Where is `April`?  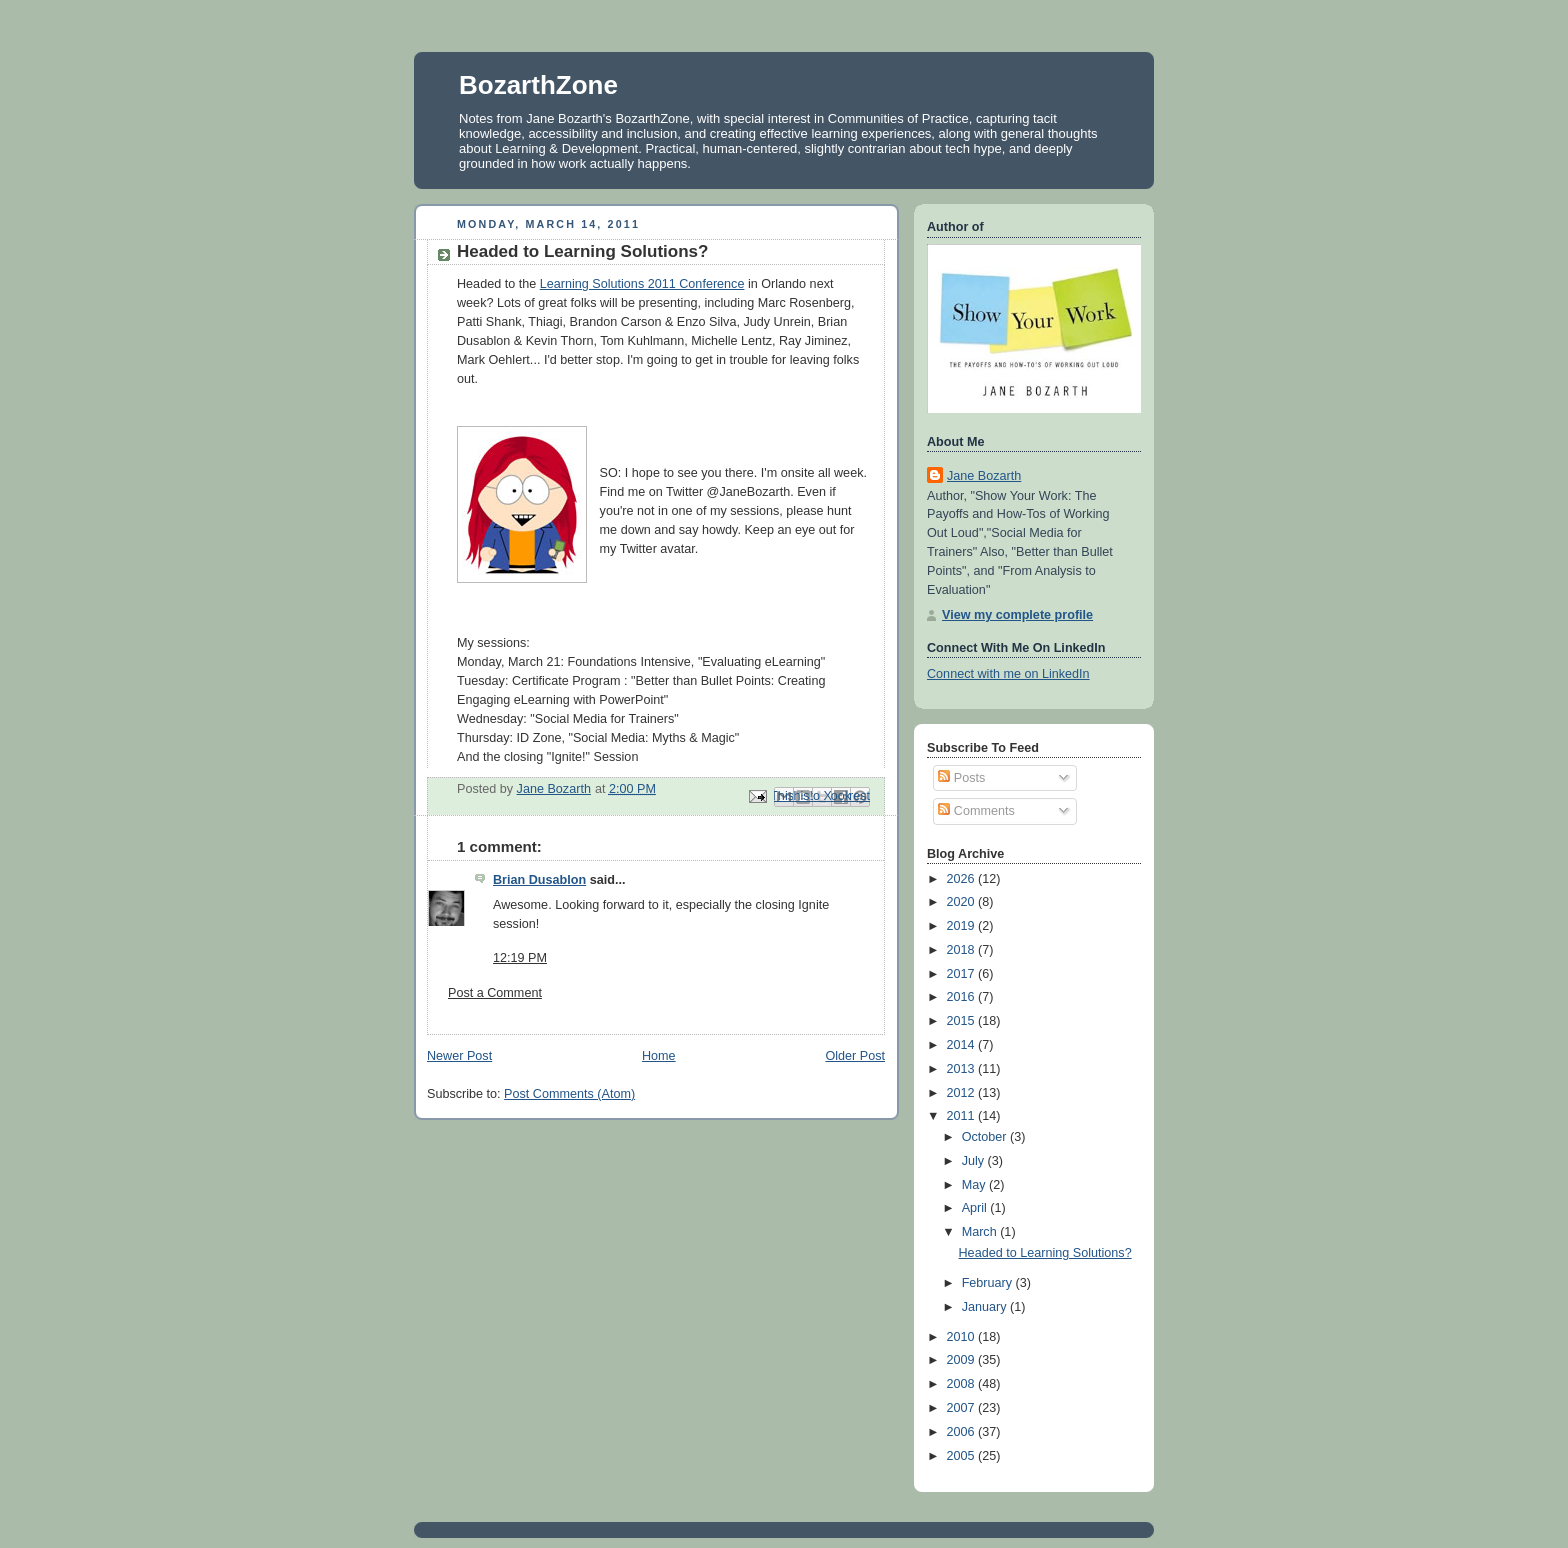
April is located at coordinates (976, 1208).